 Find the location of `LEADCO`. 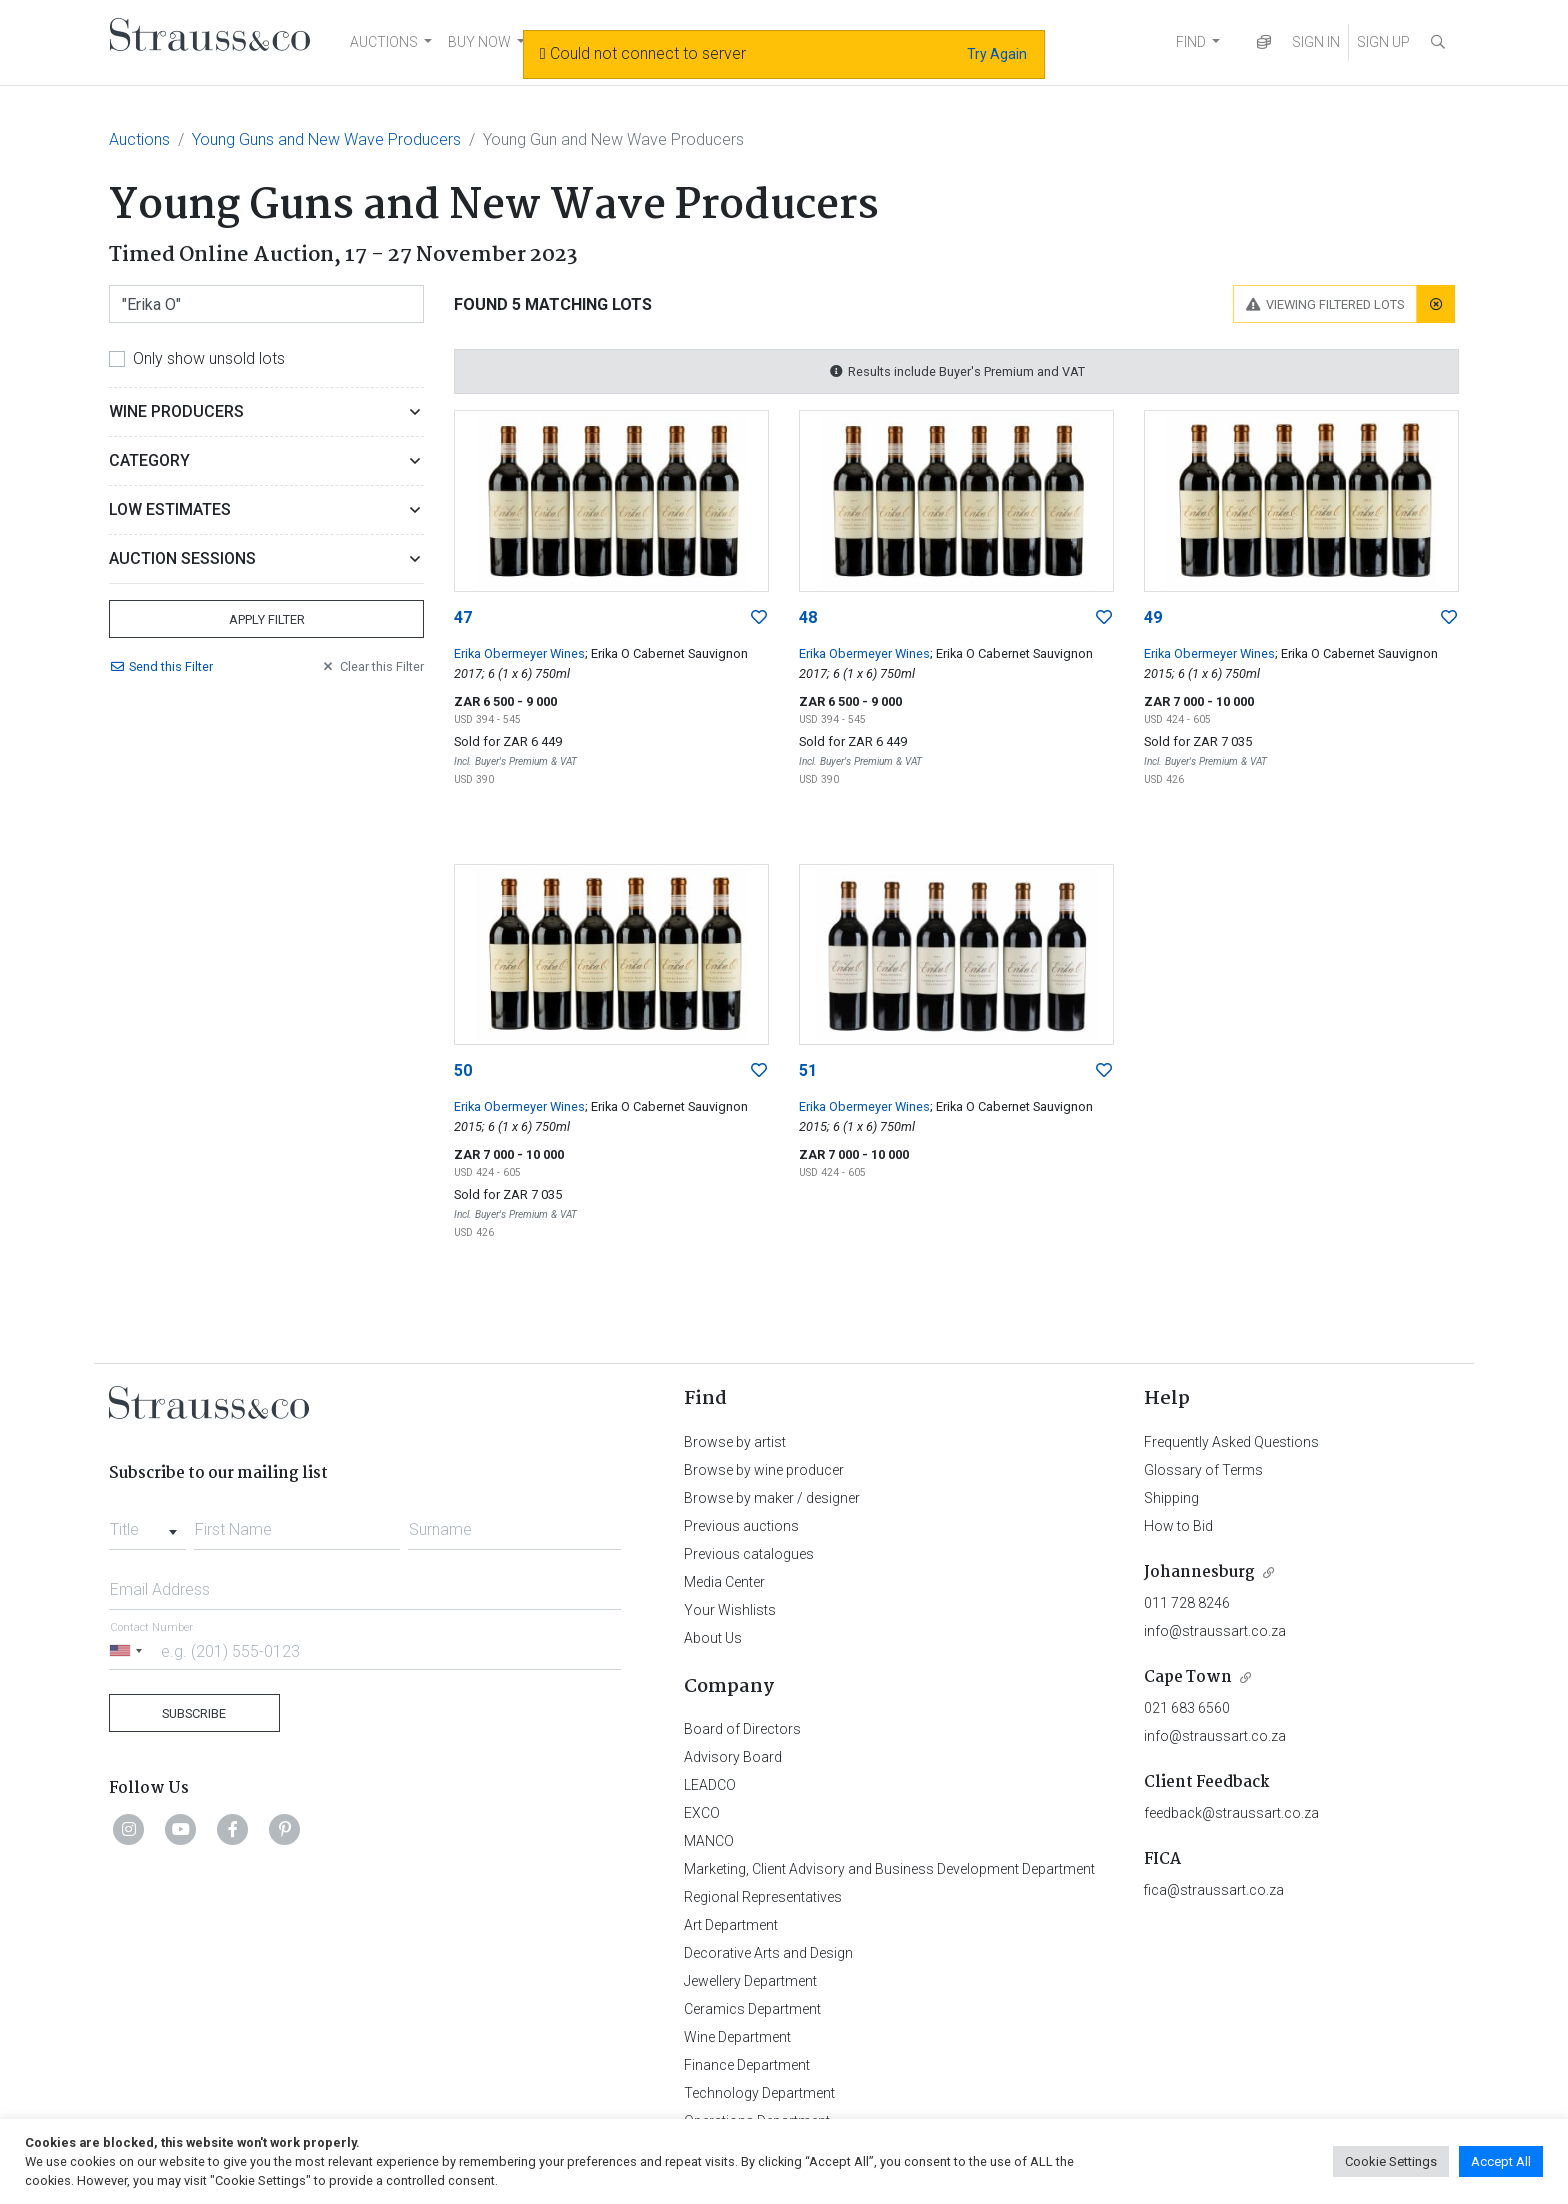

LEADCO is located at coordinates (710, 1785).